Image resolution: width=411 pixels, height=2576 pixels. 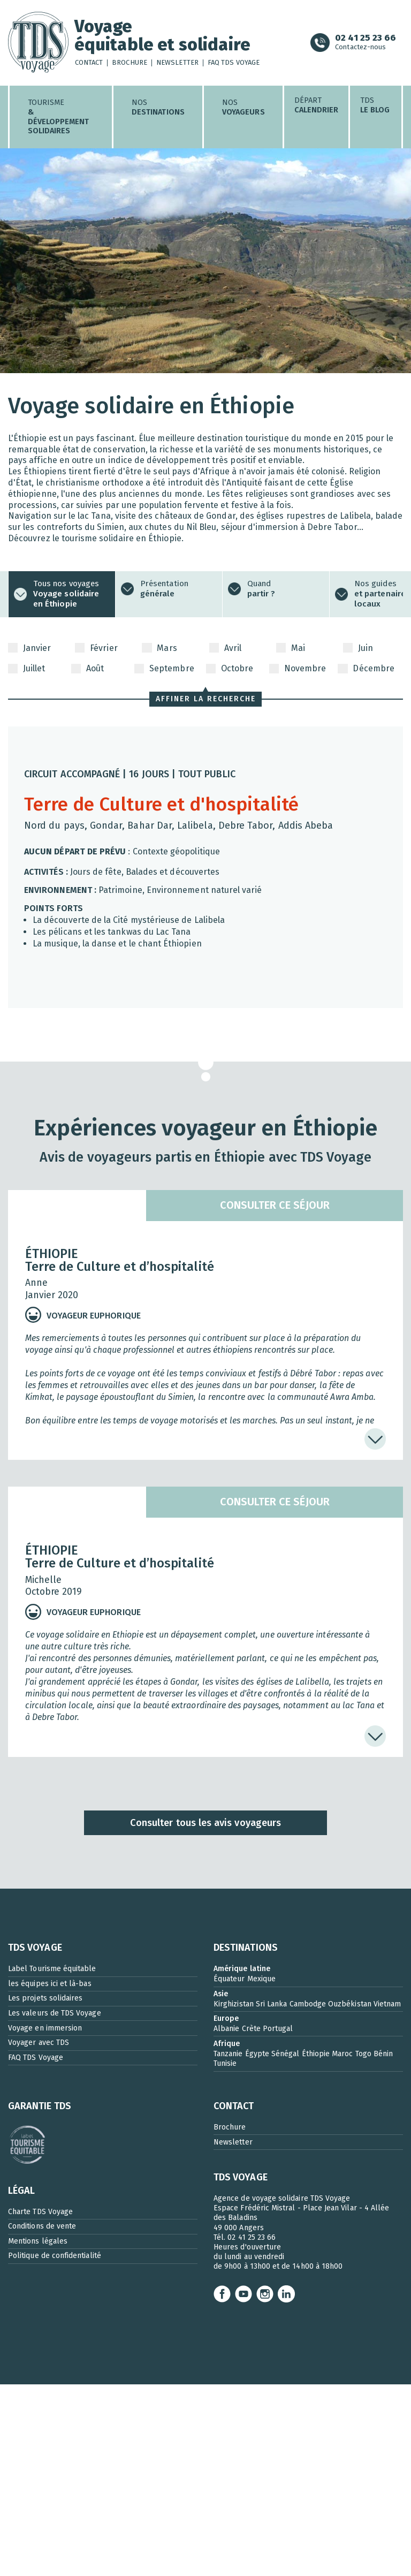 What do you see at coordinates (96, 648) in the screenshot?
I see `Février` at bounding box center [96, 648].